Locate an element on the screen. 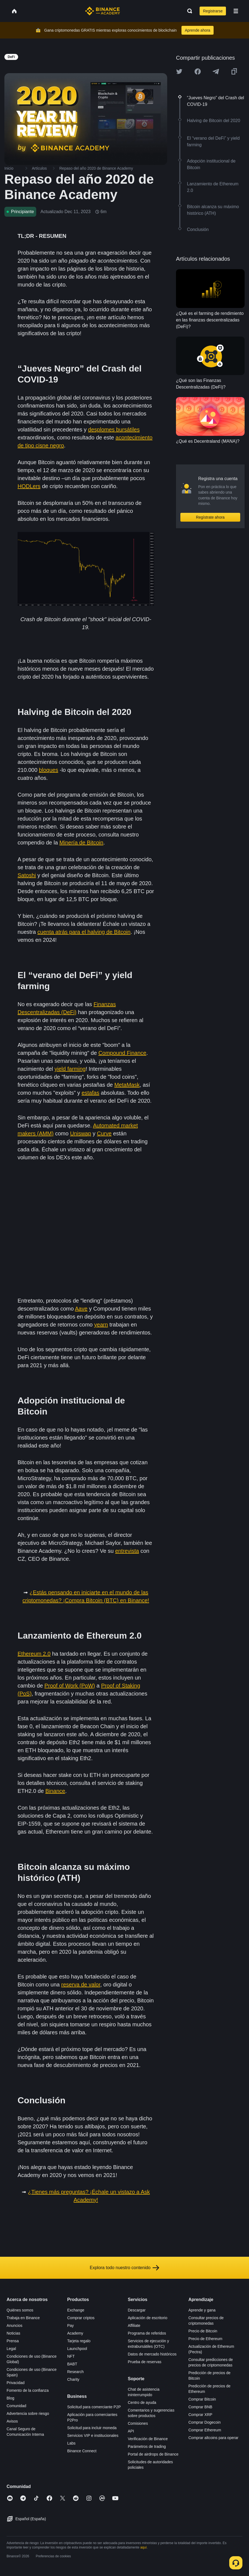 This screenshot has height=2576, width=249. Pay is located at coordinates (70, 2325).